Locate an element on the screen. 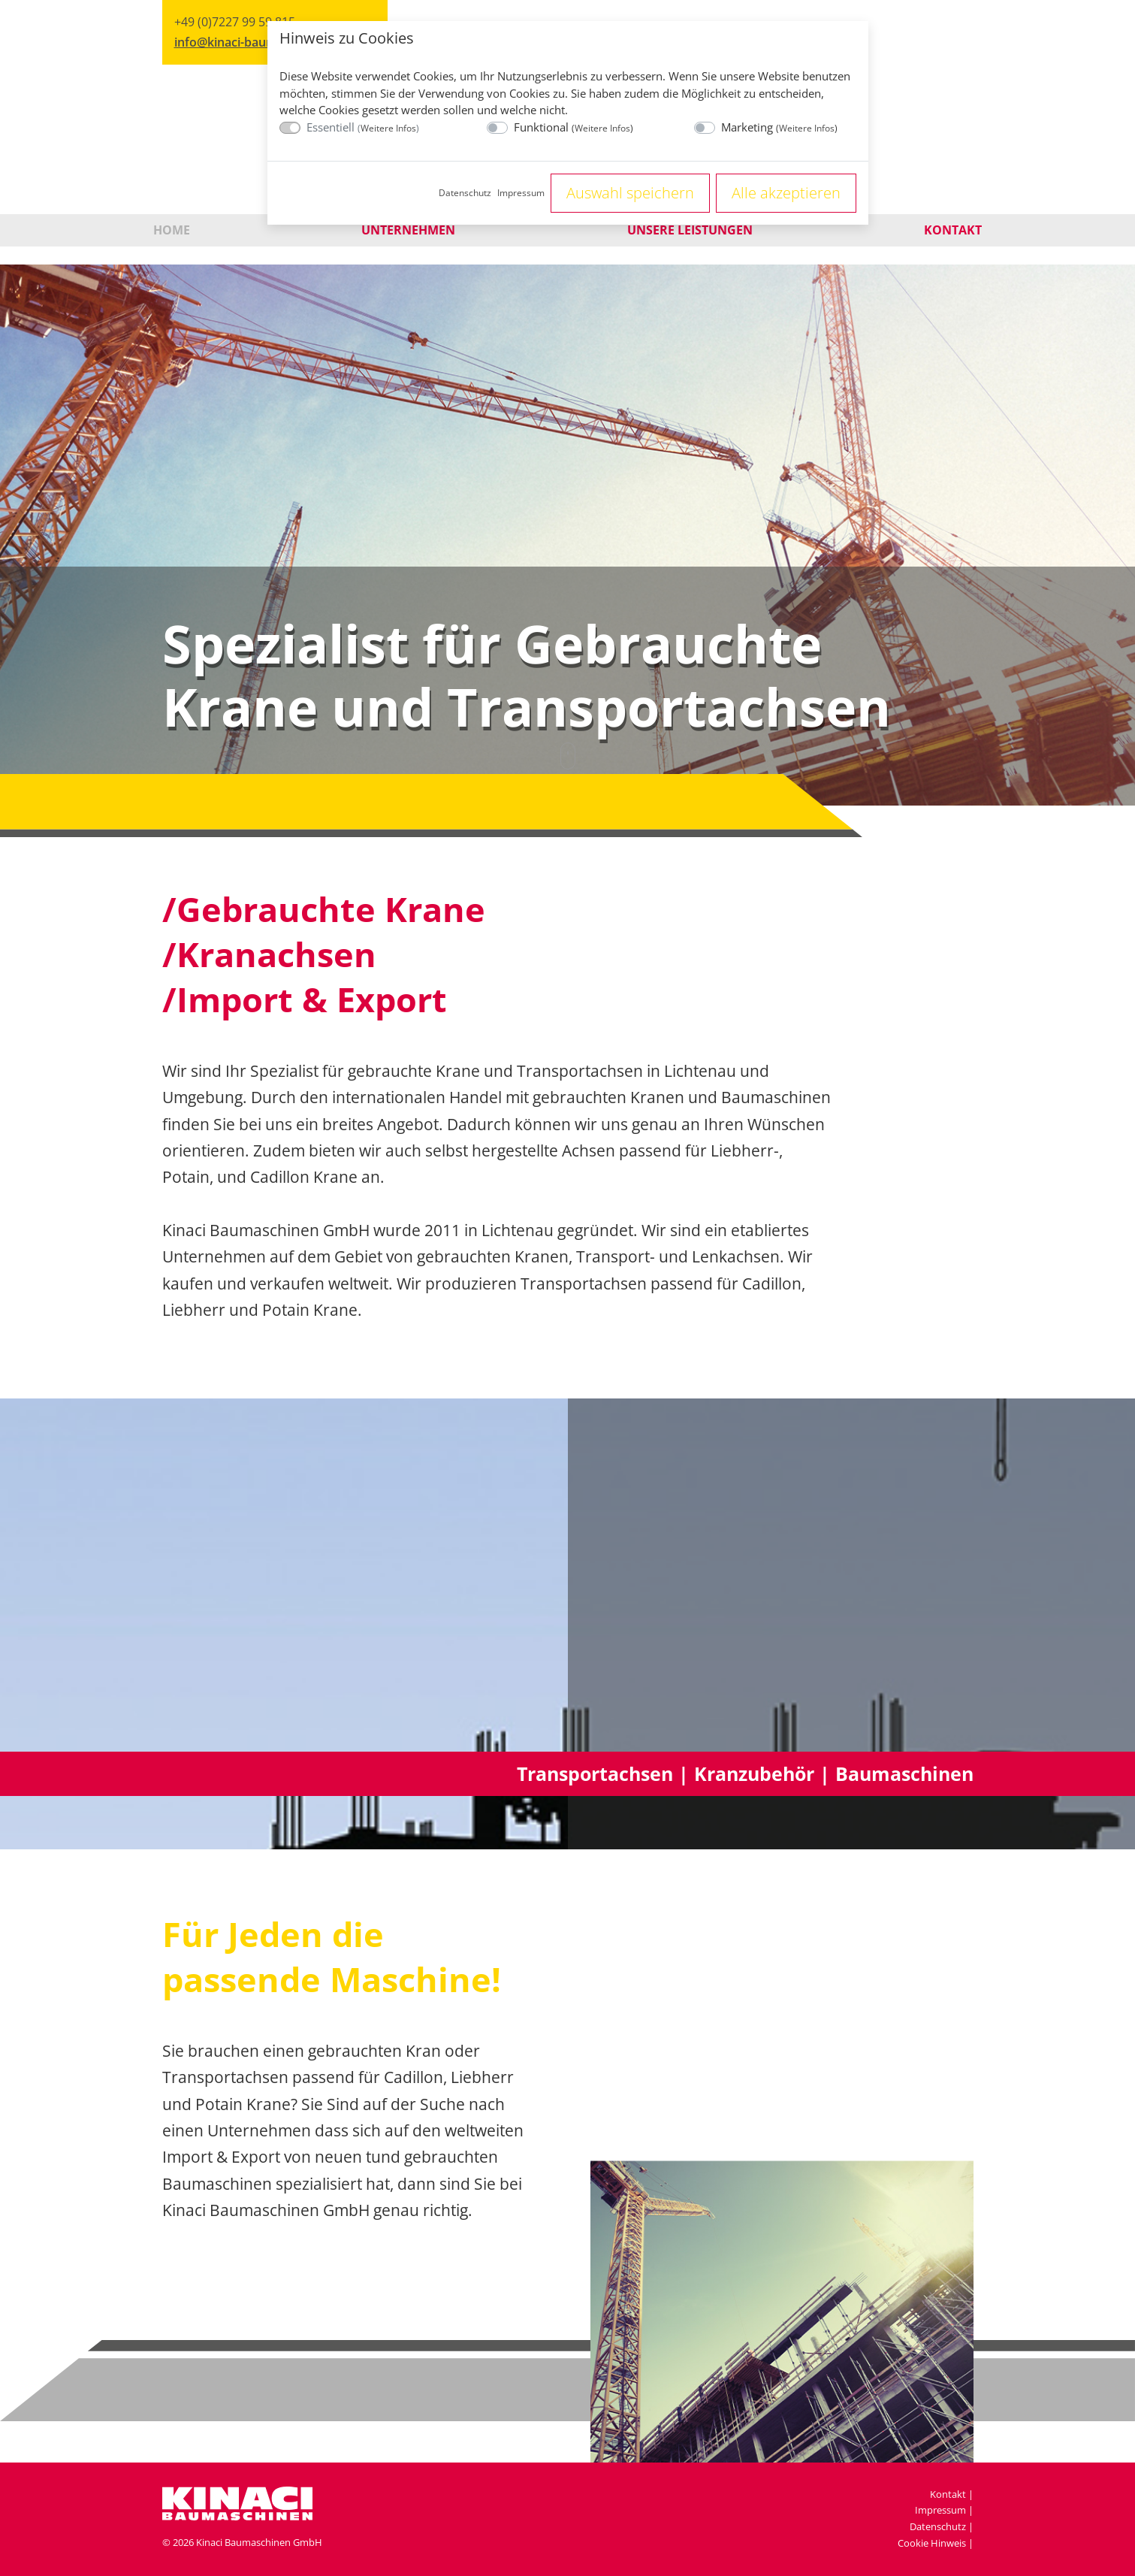 The image size is (1135, 2576). Marketing is located at coordinates (779, 127).